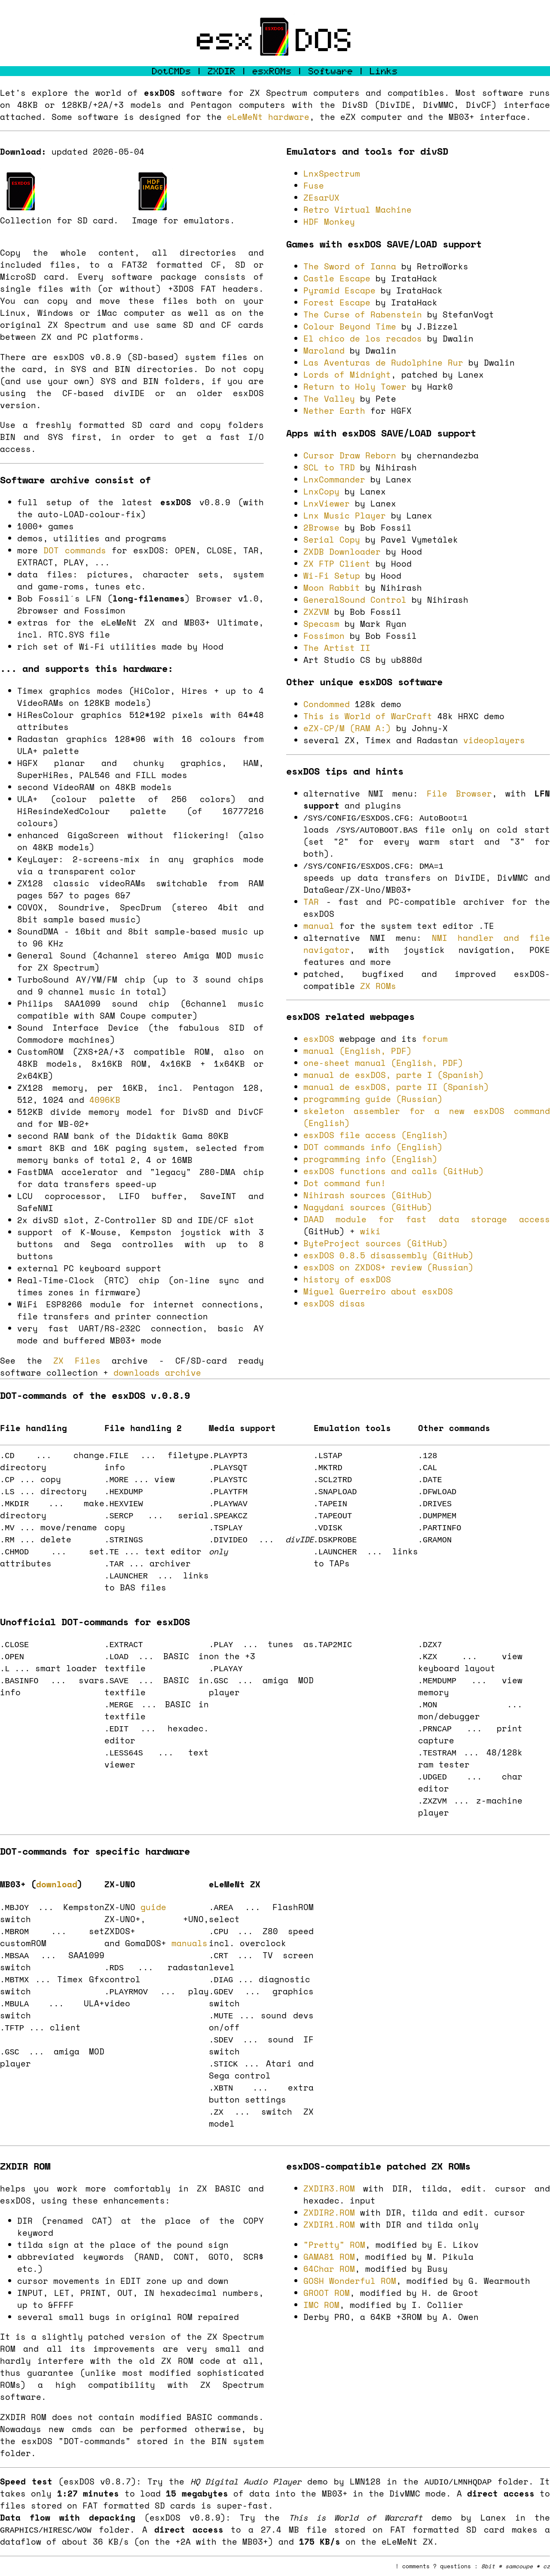  Describe the element at coordinates (494, 740) in the screenshot. I see `videoplayers` at that location.